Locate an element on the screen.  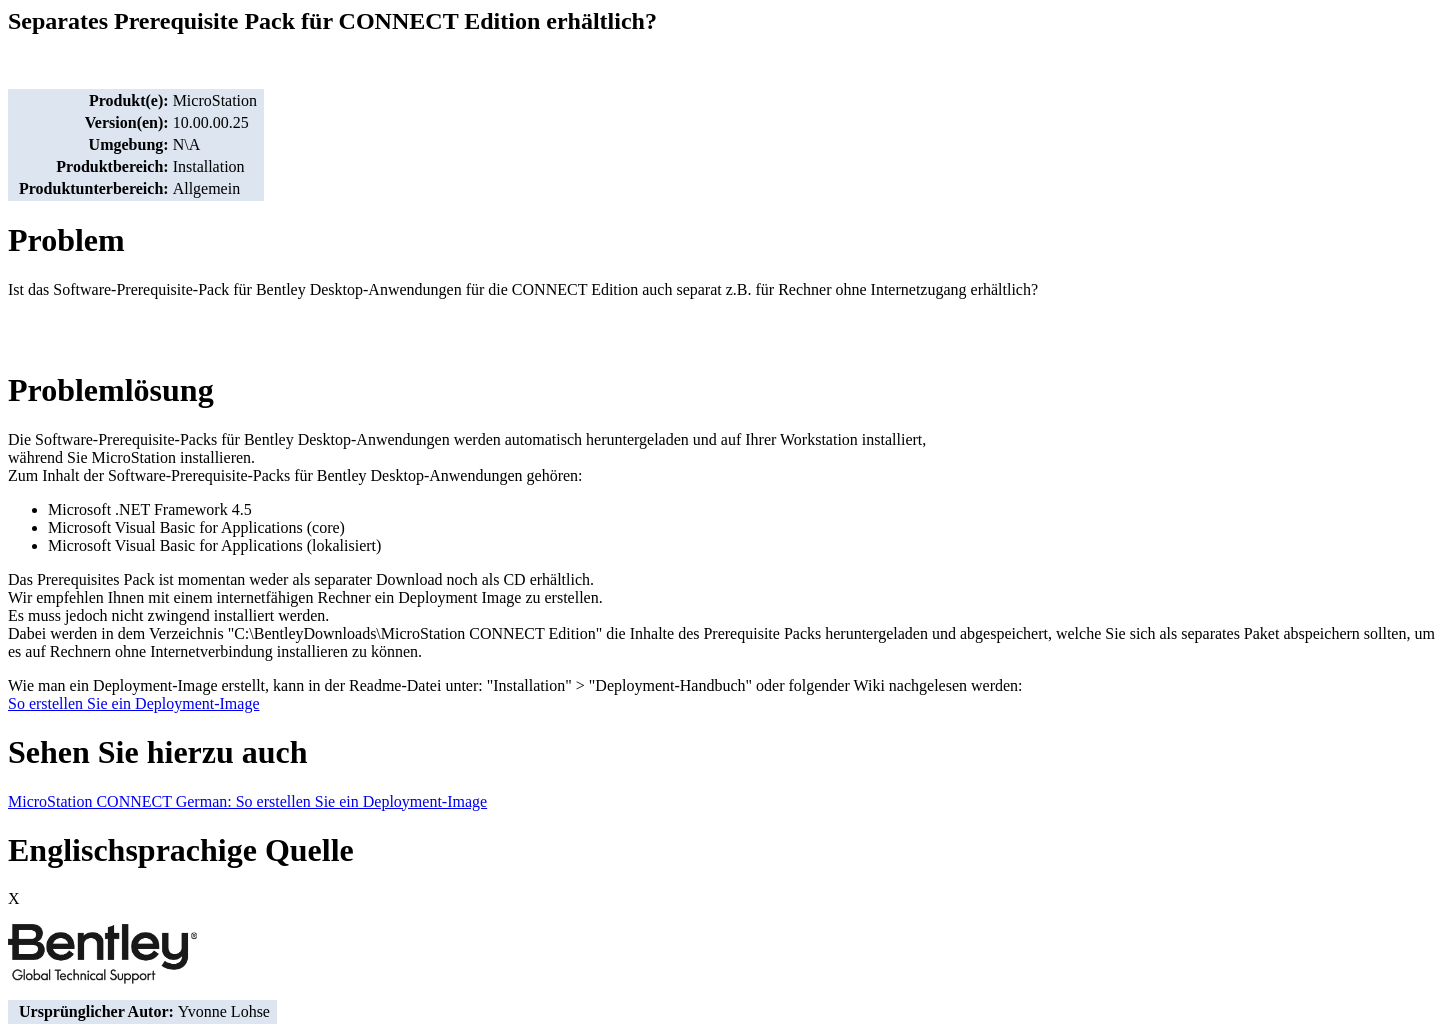
MicroStation CONNECT German: So erstellen Sie ein Deployment-Image is located at coordinates (247, 801).